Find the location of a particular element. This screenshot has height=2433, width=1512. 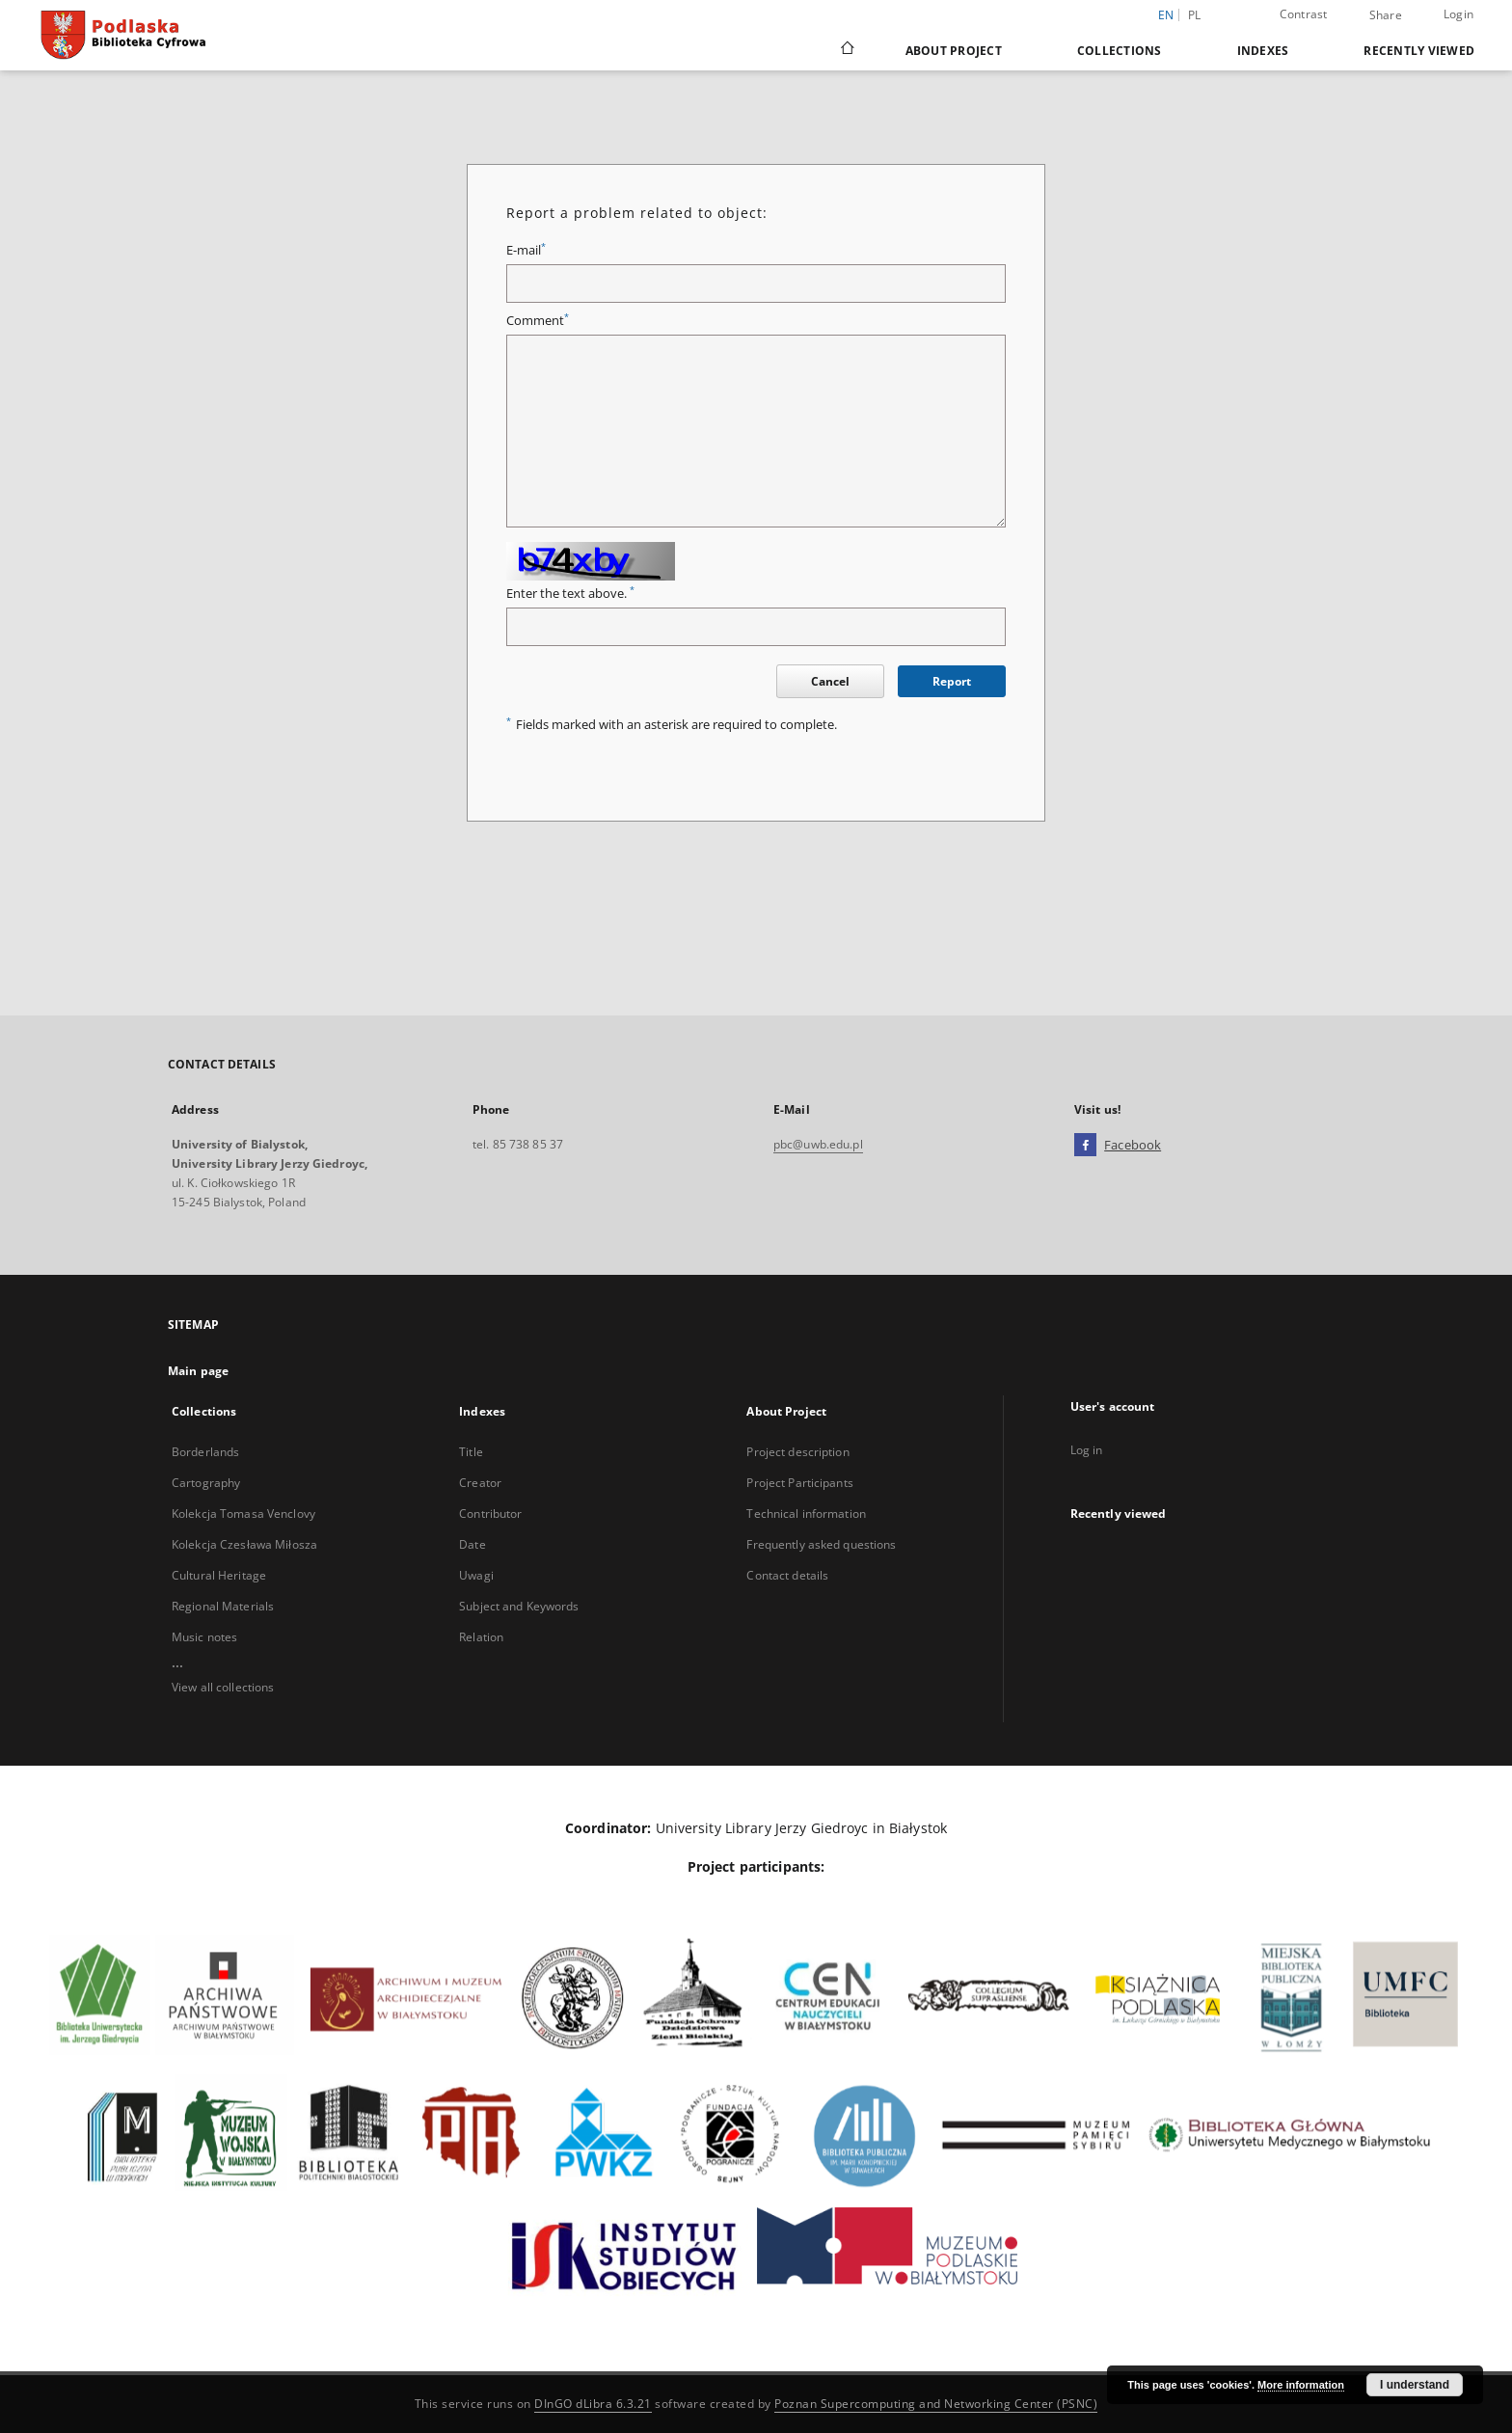

Main page is located at coordinates (198, 1371).